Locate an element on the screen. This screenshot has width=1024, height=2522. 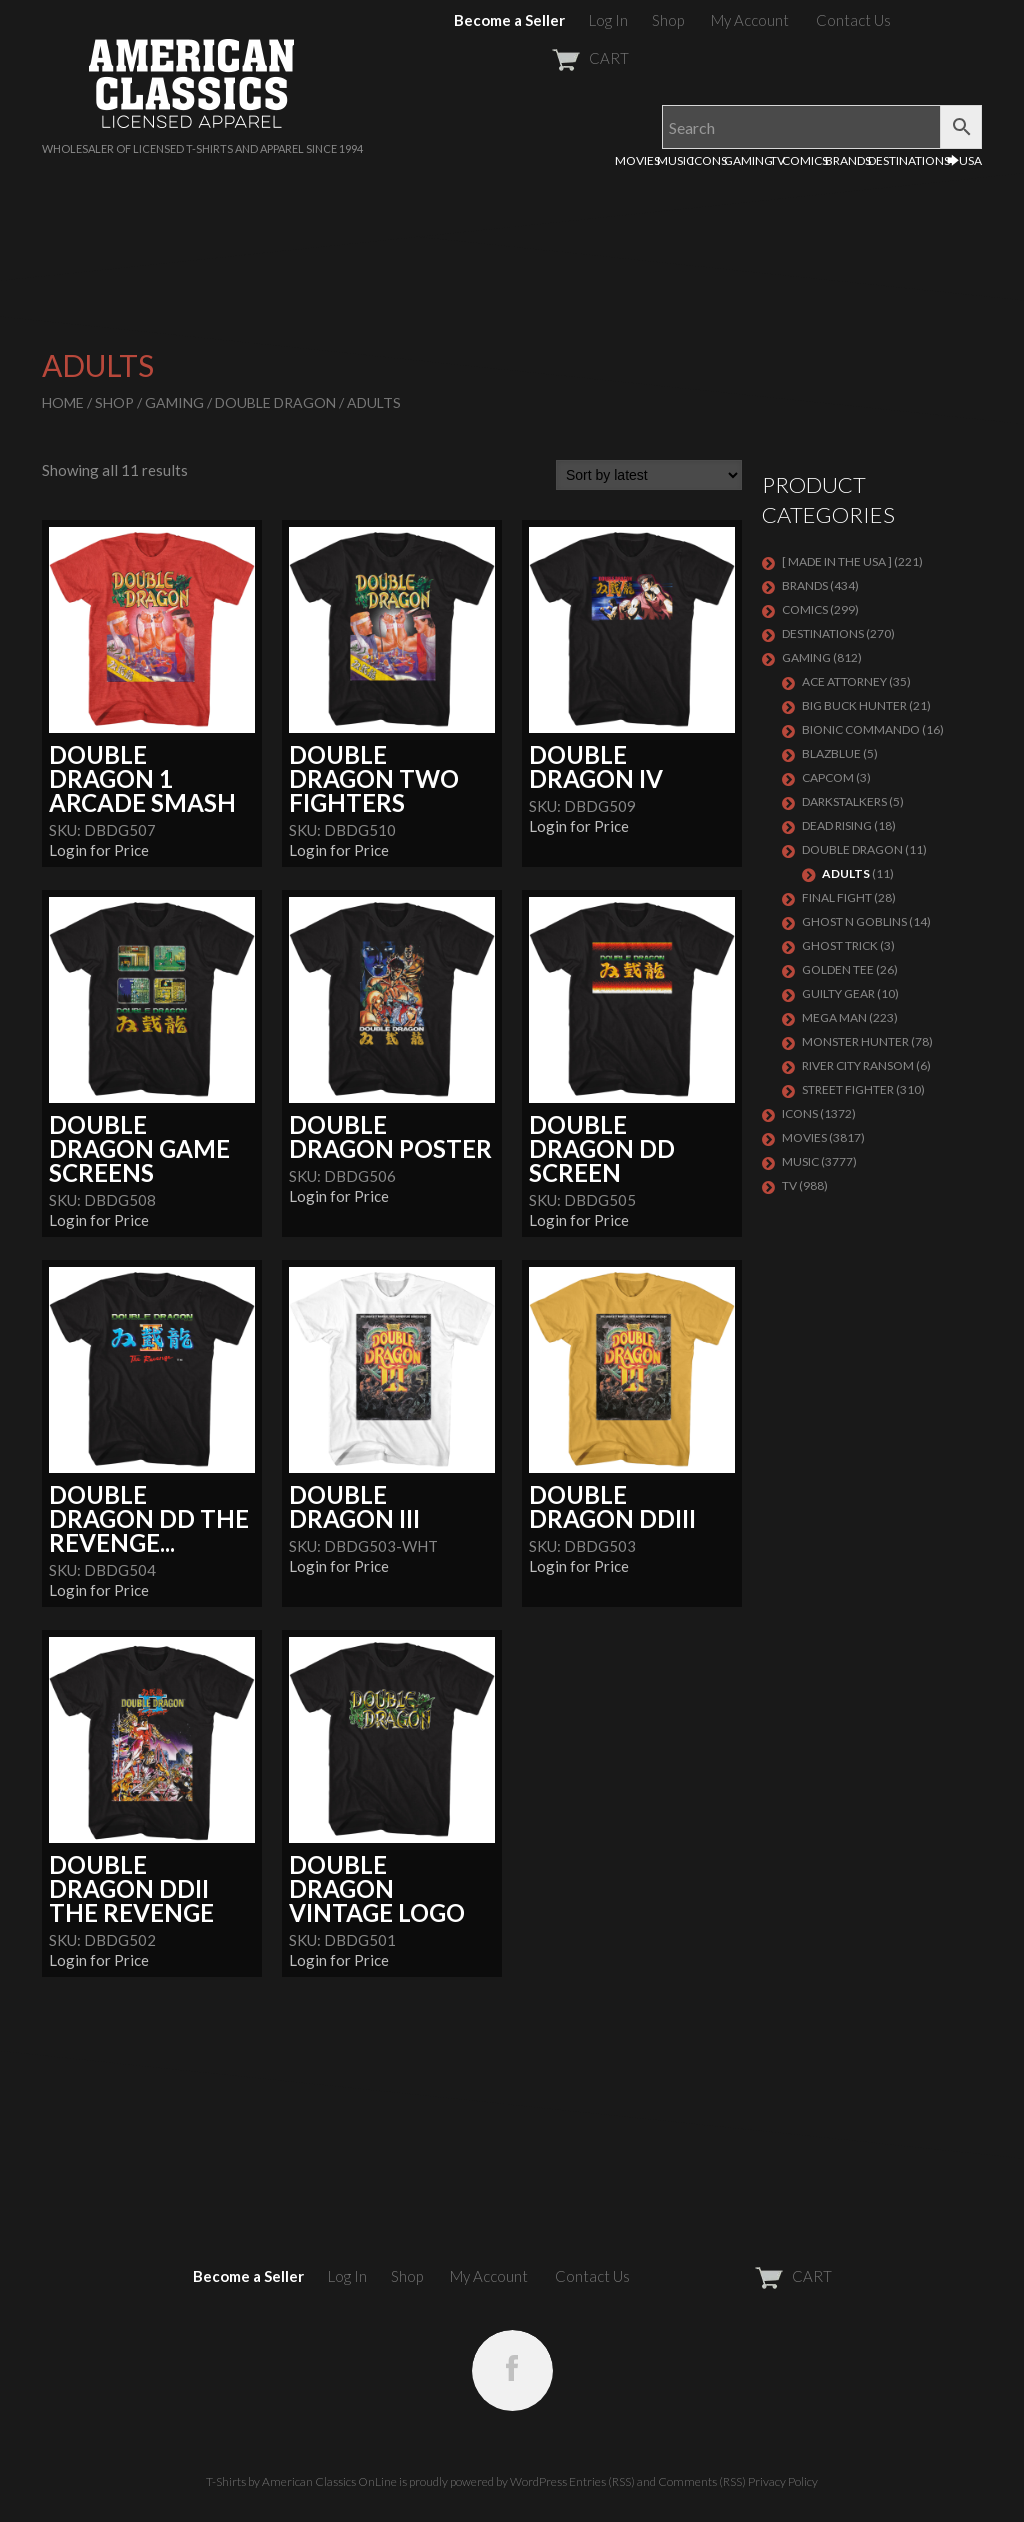
Login for Price is located at coordinates (99, 850).